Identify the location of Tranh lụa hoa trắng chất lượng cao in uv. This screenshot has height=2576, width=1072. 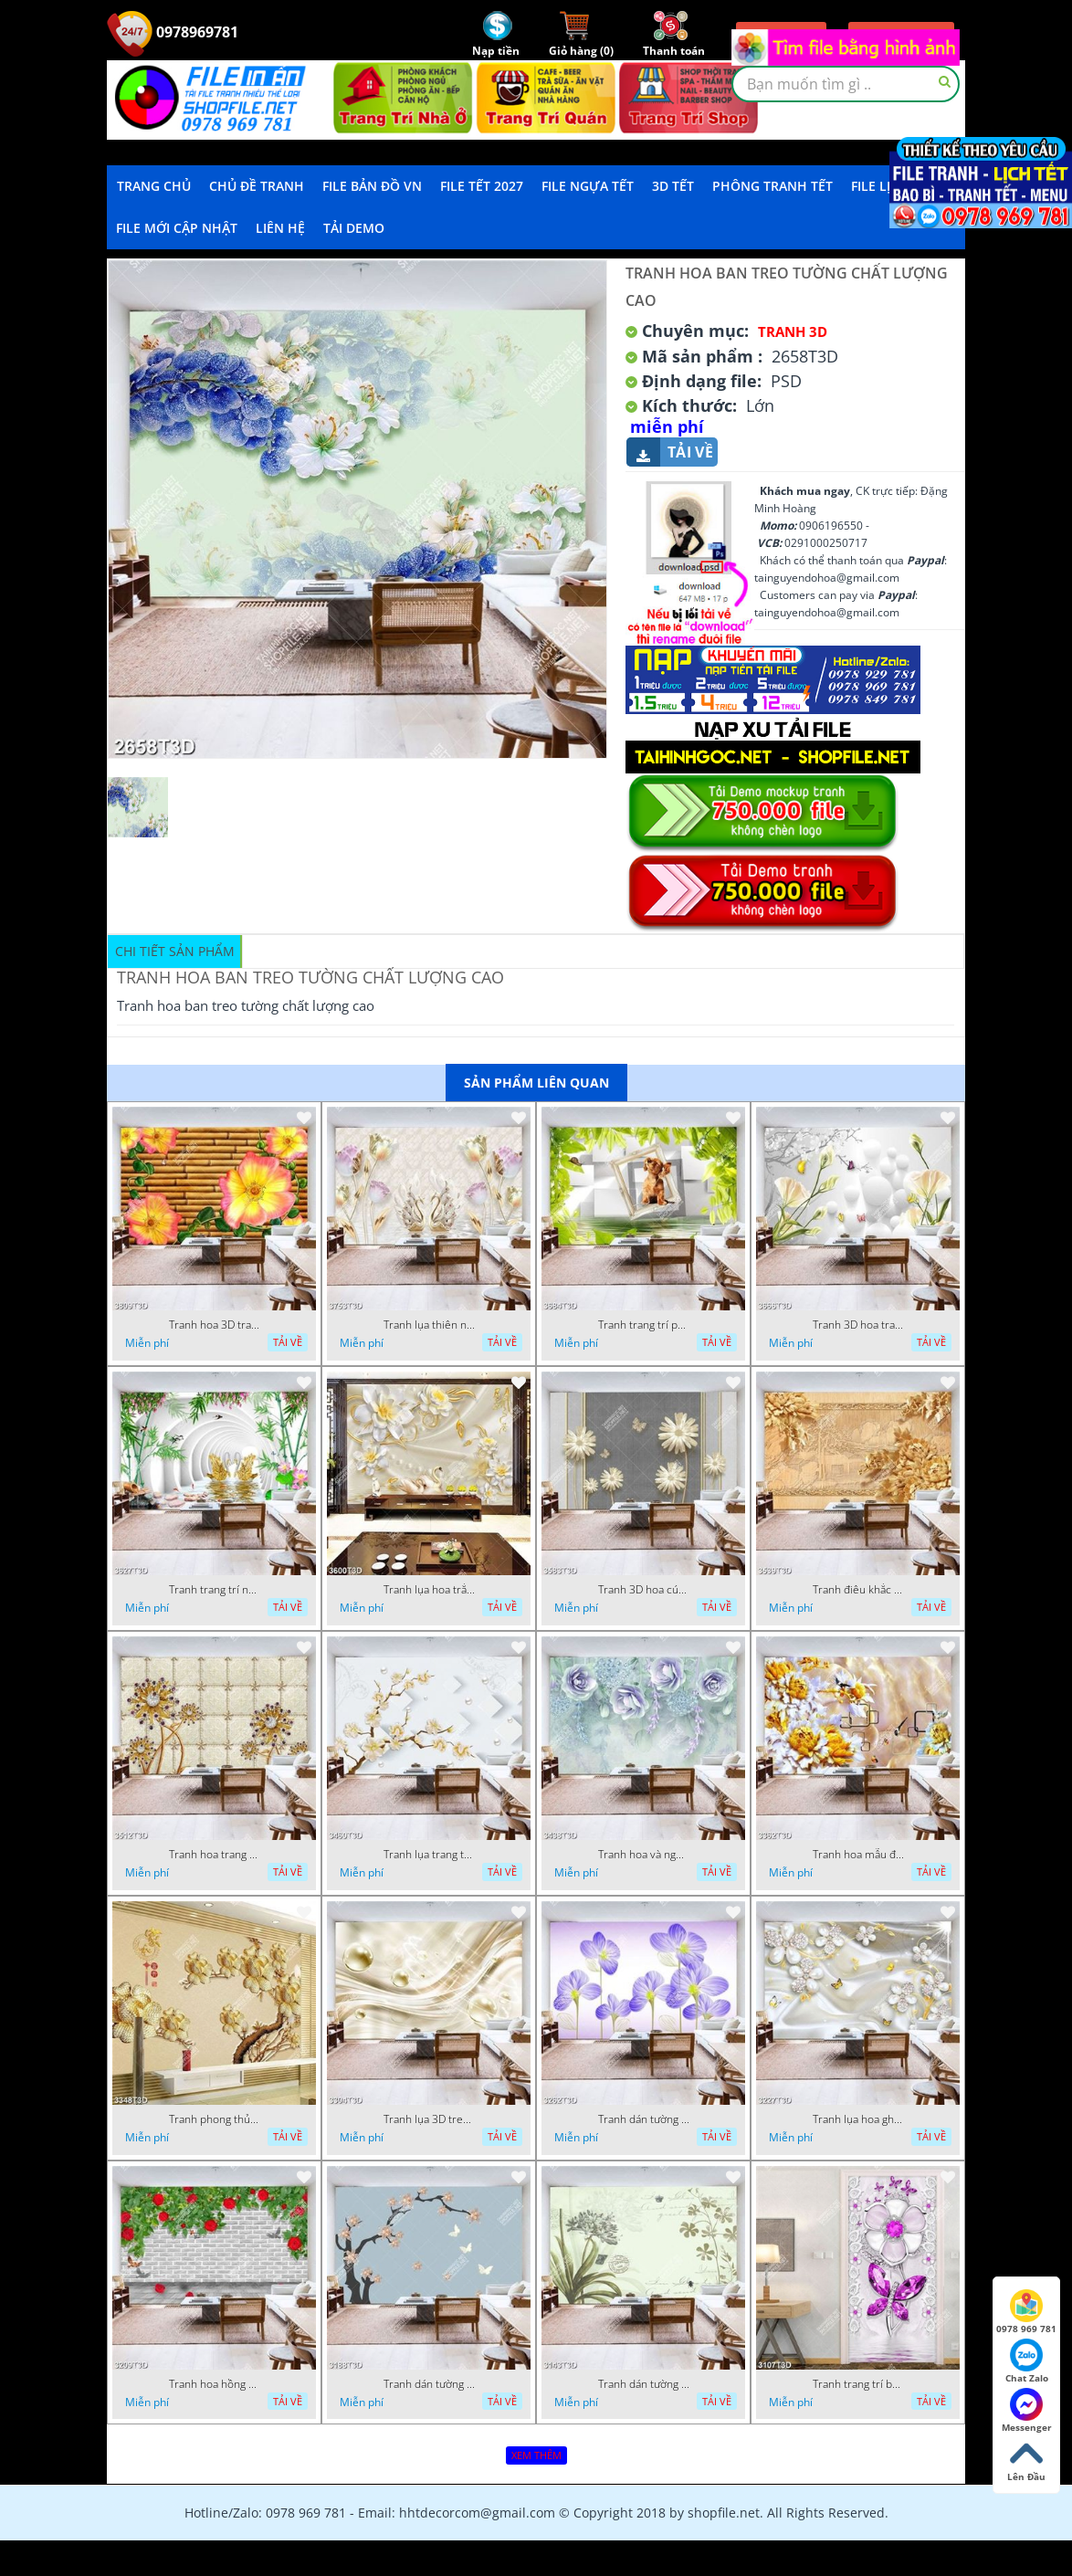
(429, 1589).